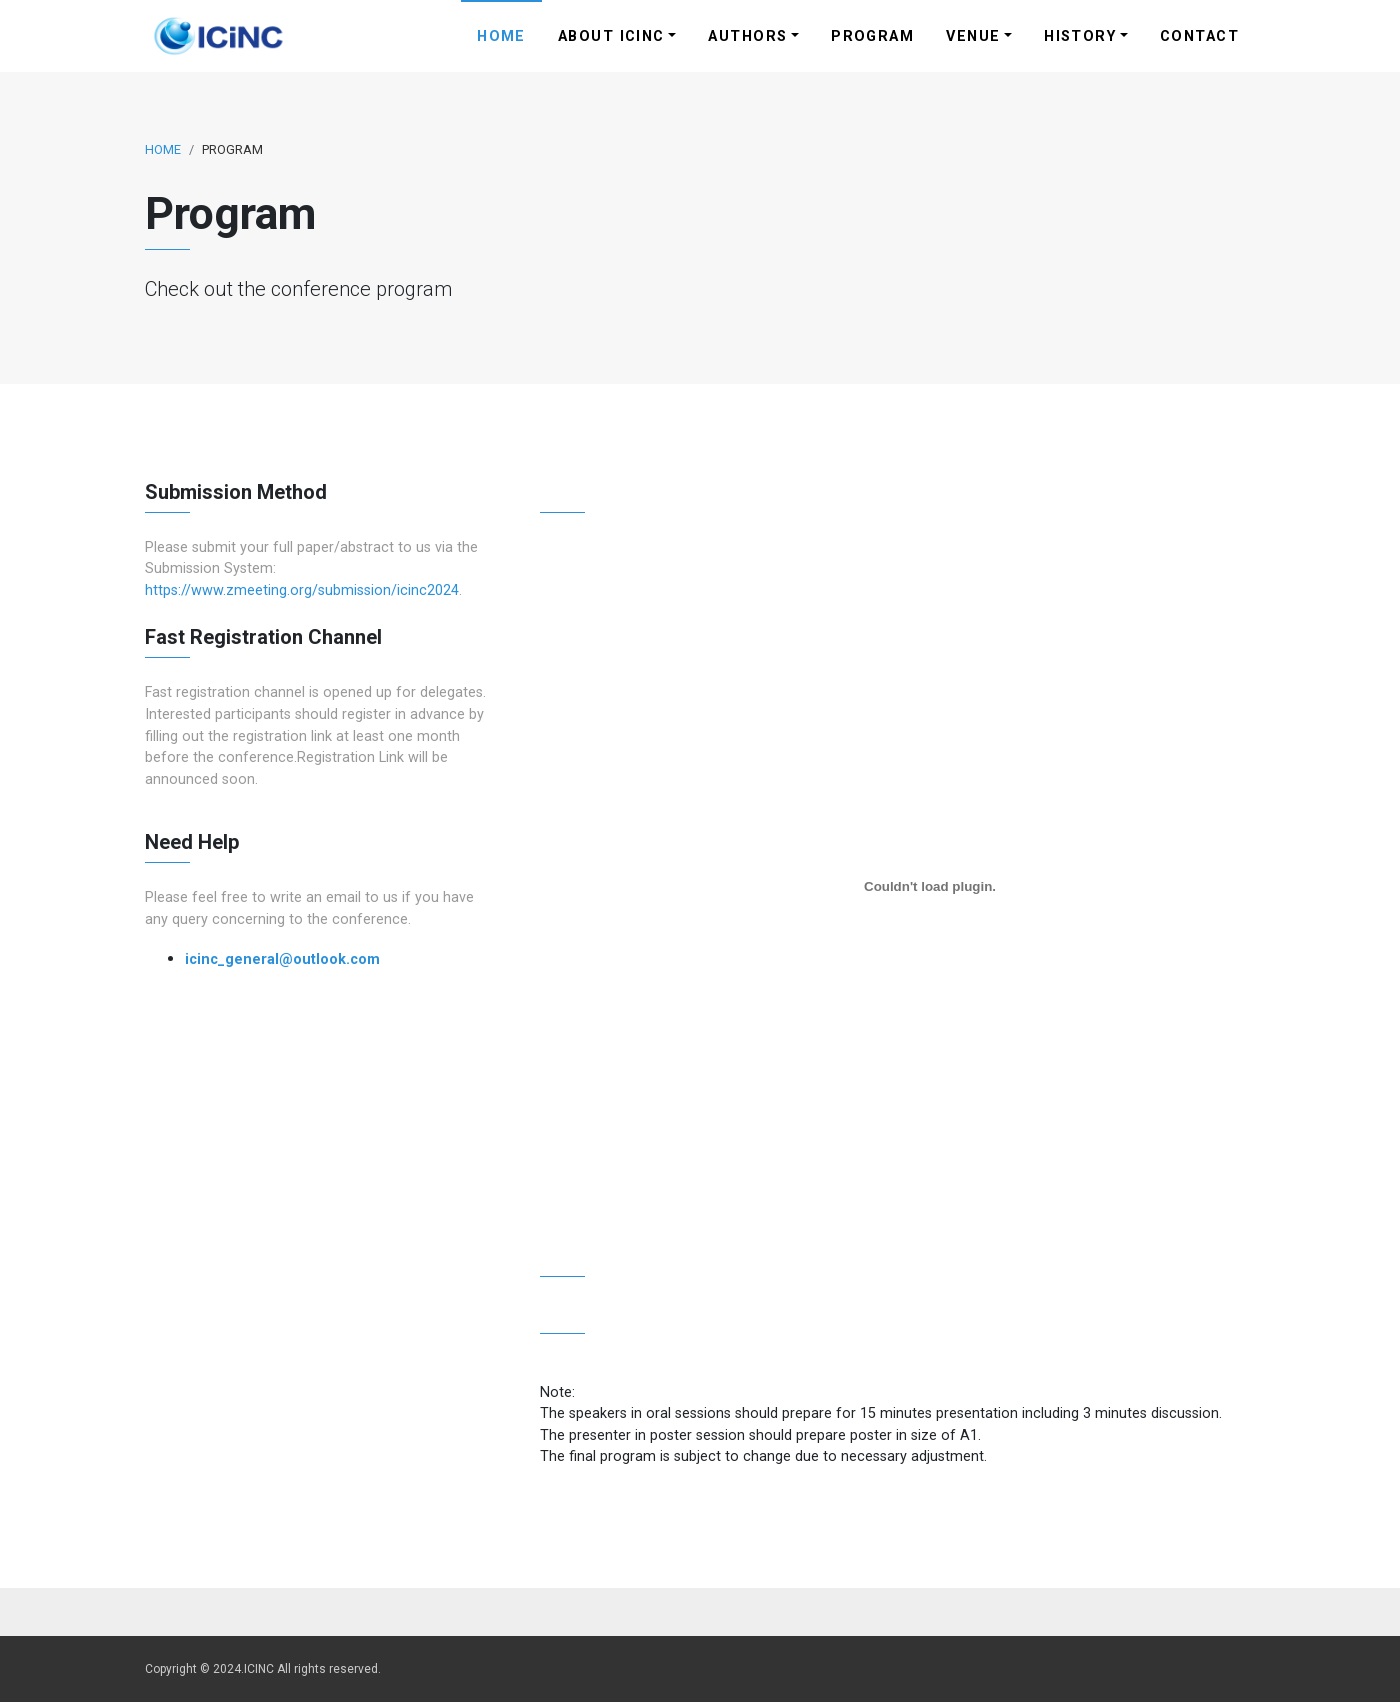 The width and height of the screenshot is (1400, 1702). I want to click on About ICINC, so click(611, 36).